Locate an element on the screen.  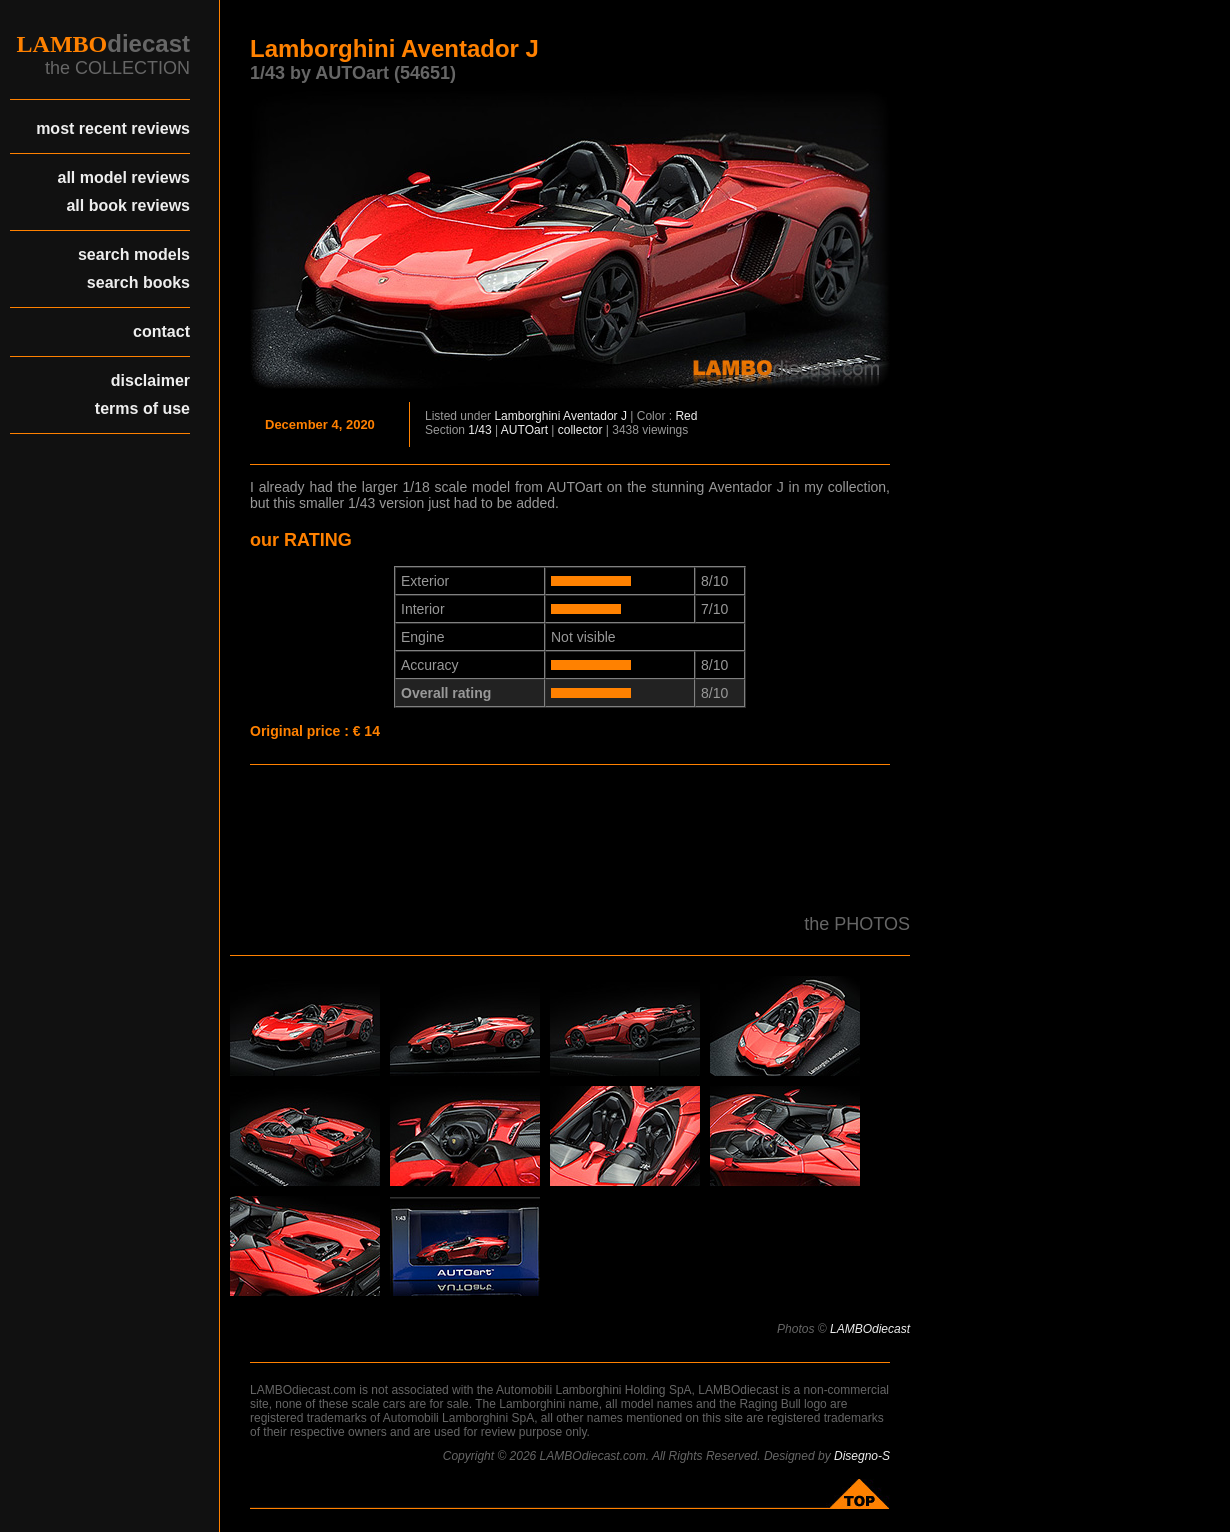
LAMBOdiecast is located at coordinates (870, 1329).